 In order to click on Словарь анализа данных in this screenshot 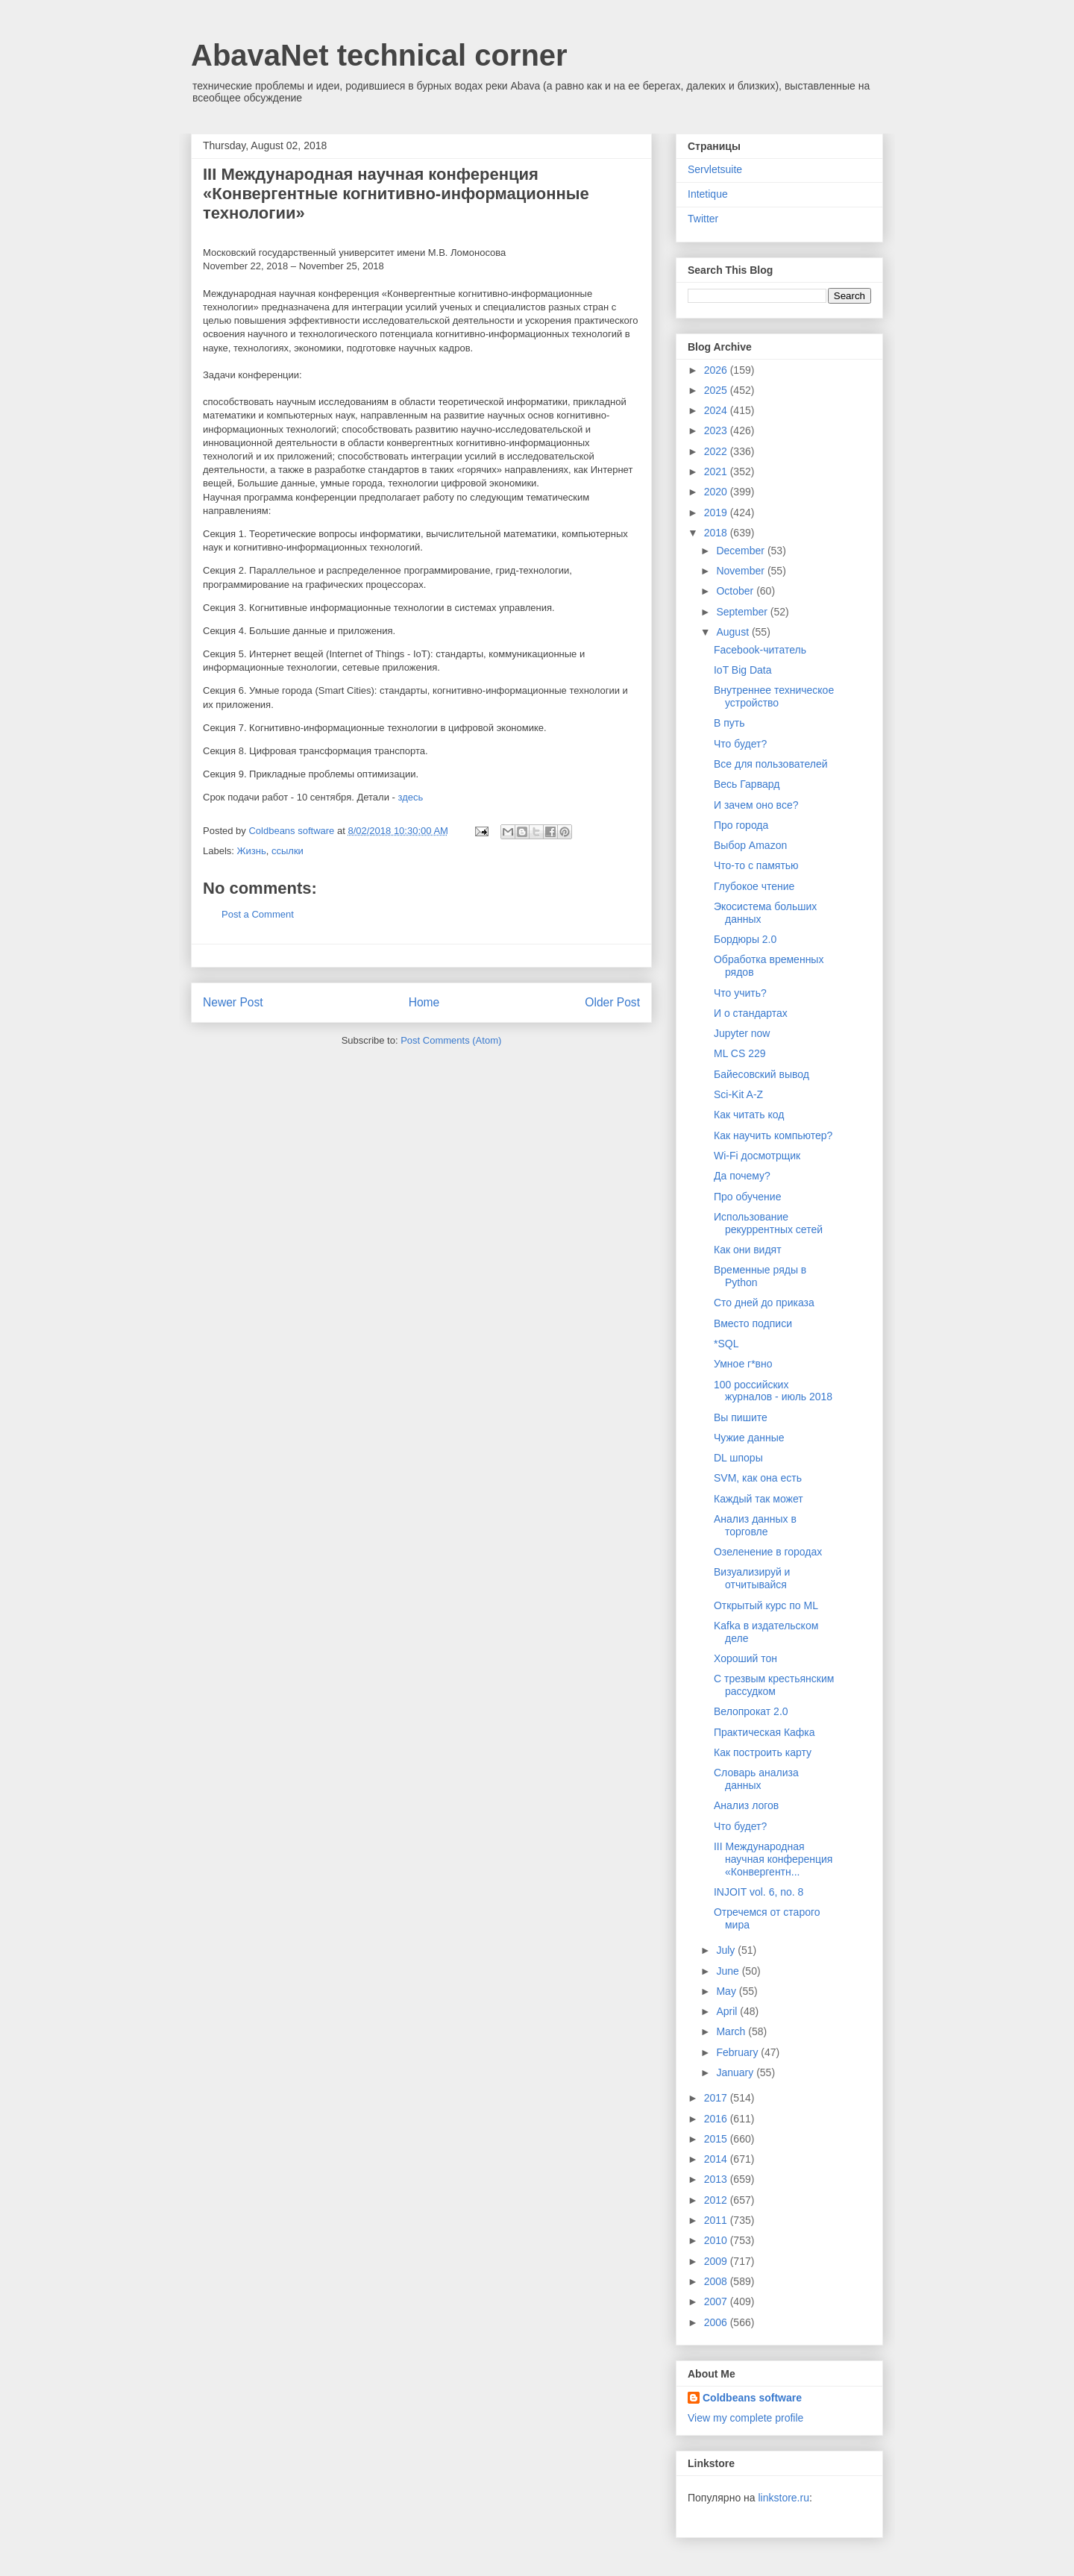, I will do `click(756, 1779)`.